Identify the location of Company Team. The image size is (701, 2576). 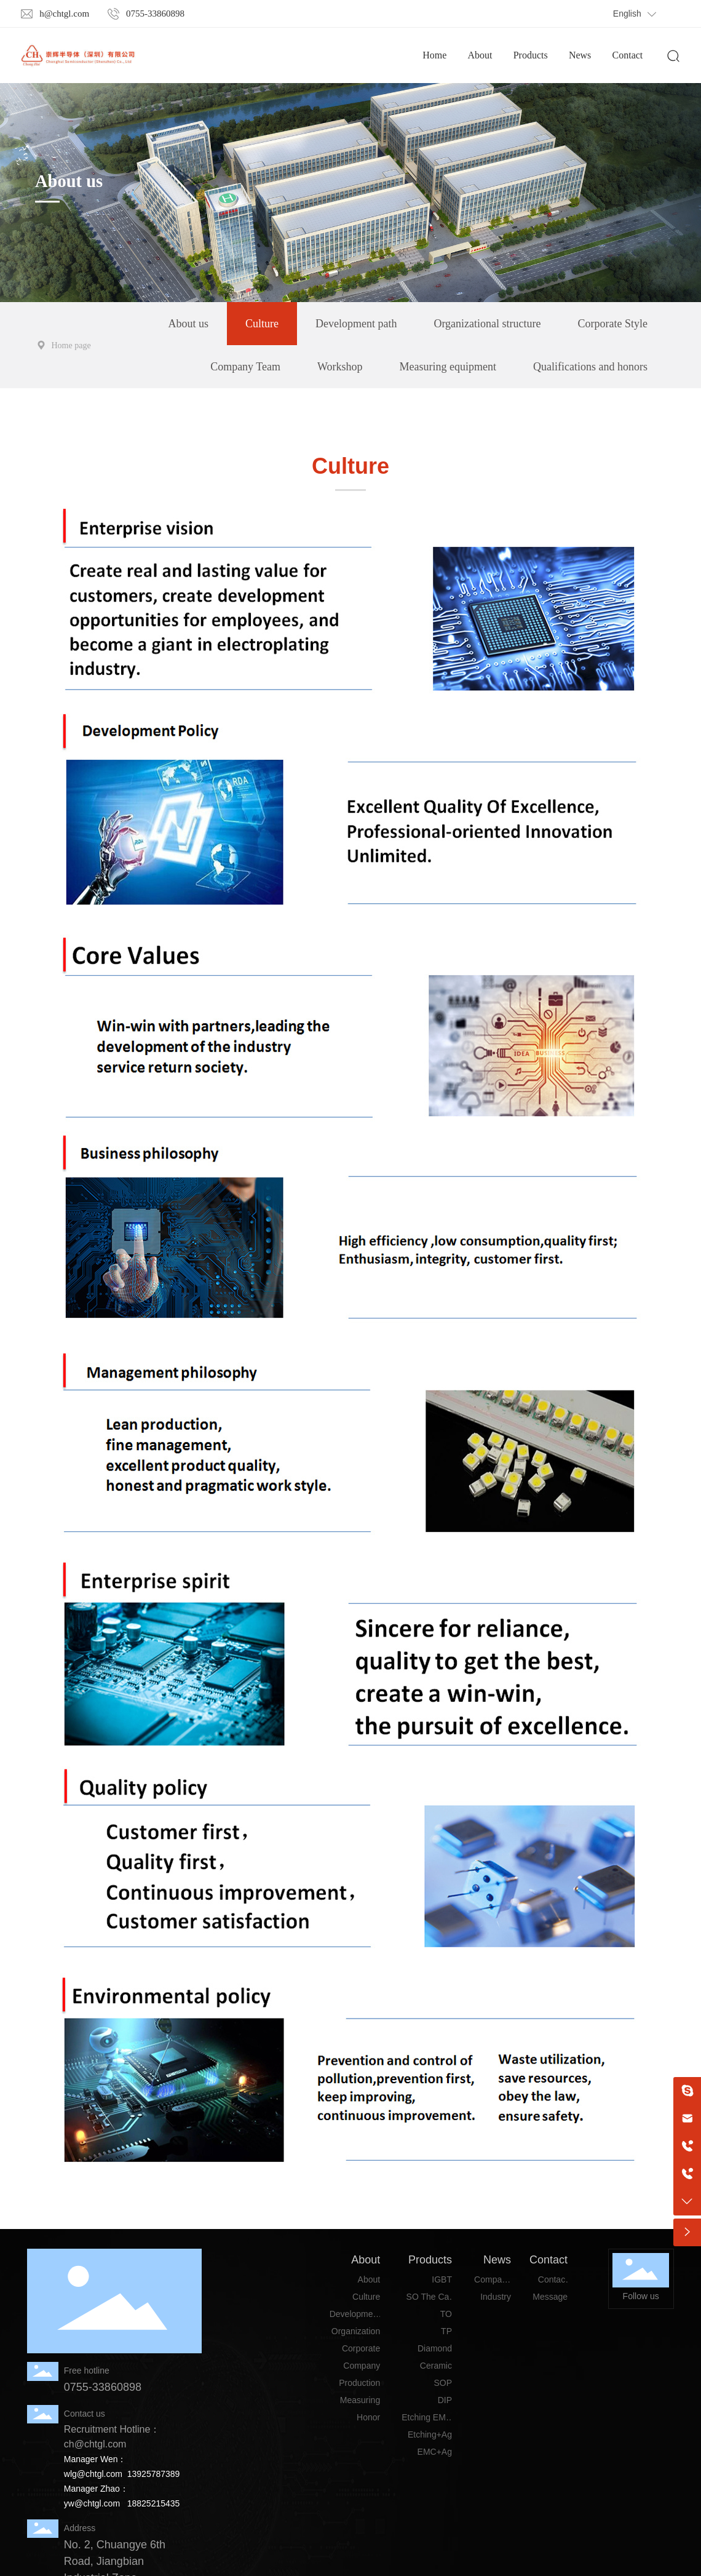
(245, 367).